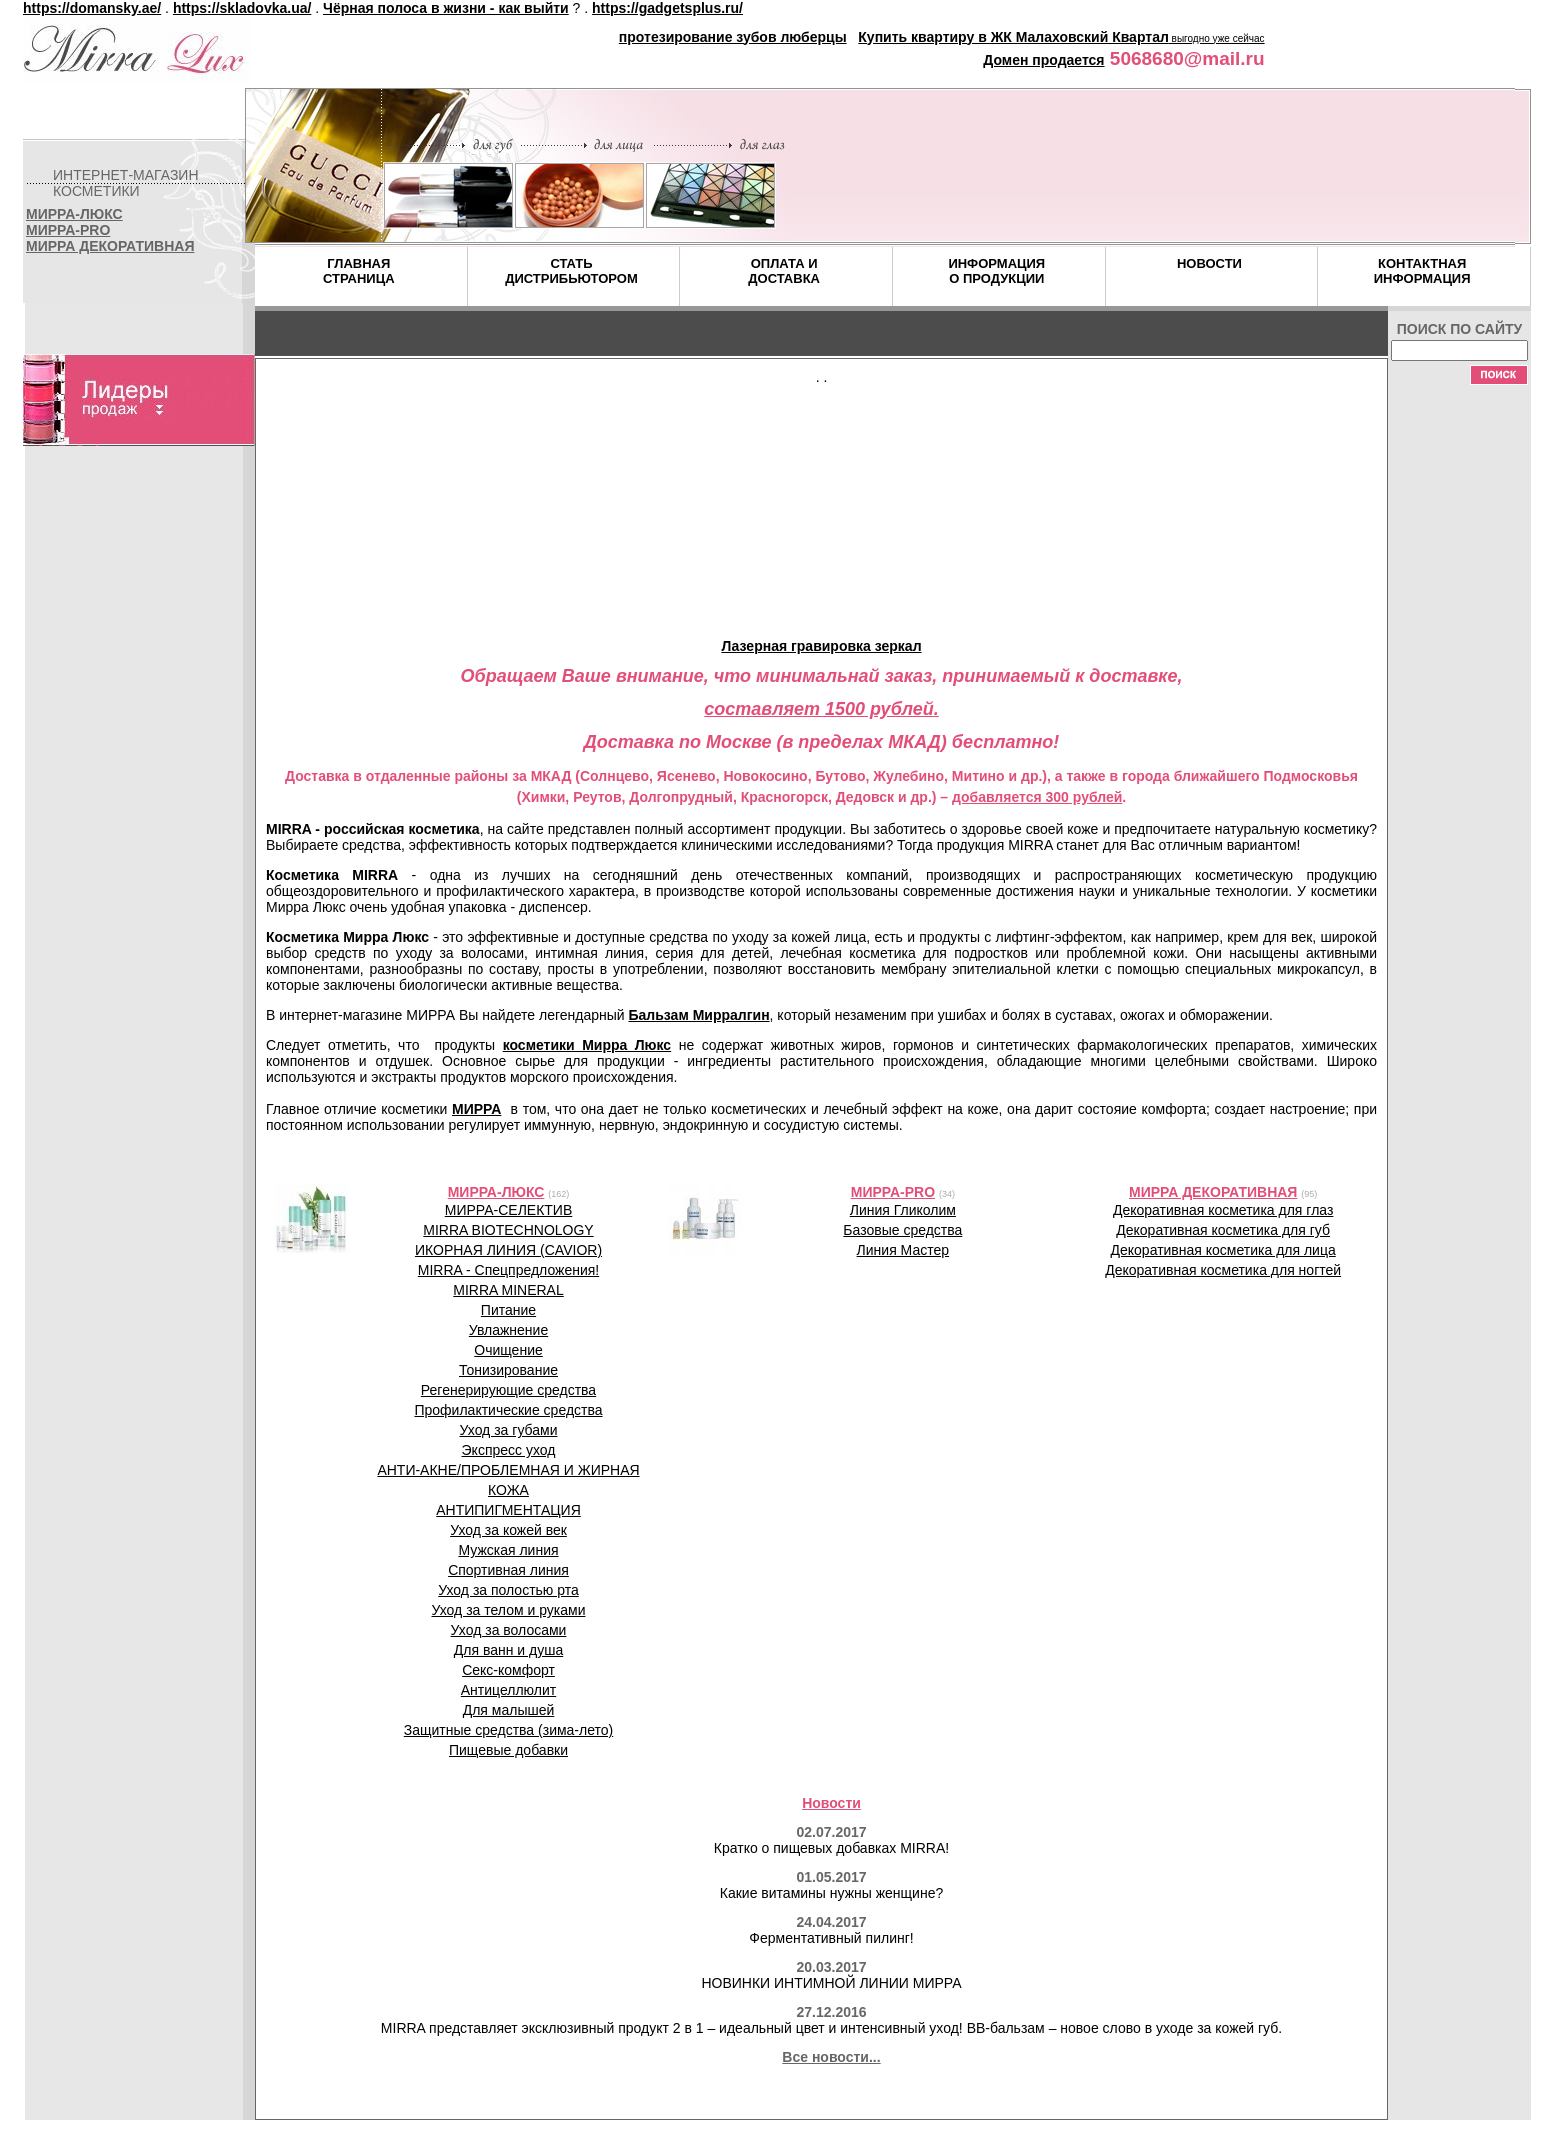 Image resolution: width=1554 pixels, height=2143 pixels. What do you see at coordinates (508, 1590) in the screenshot?
I see `Уход за полостью рта` at bounding box center [508, 1590].